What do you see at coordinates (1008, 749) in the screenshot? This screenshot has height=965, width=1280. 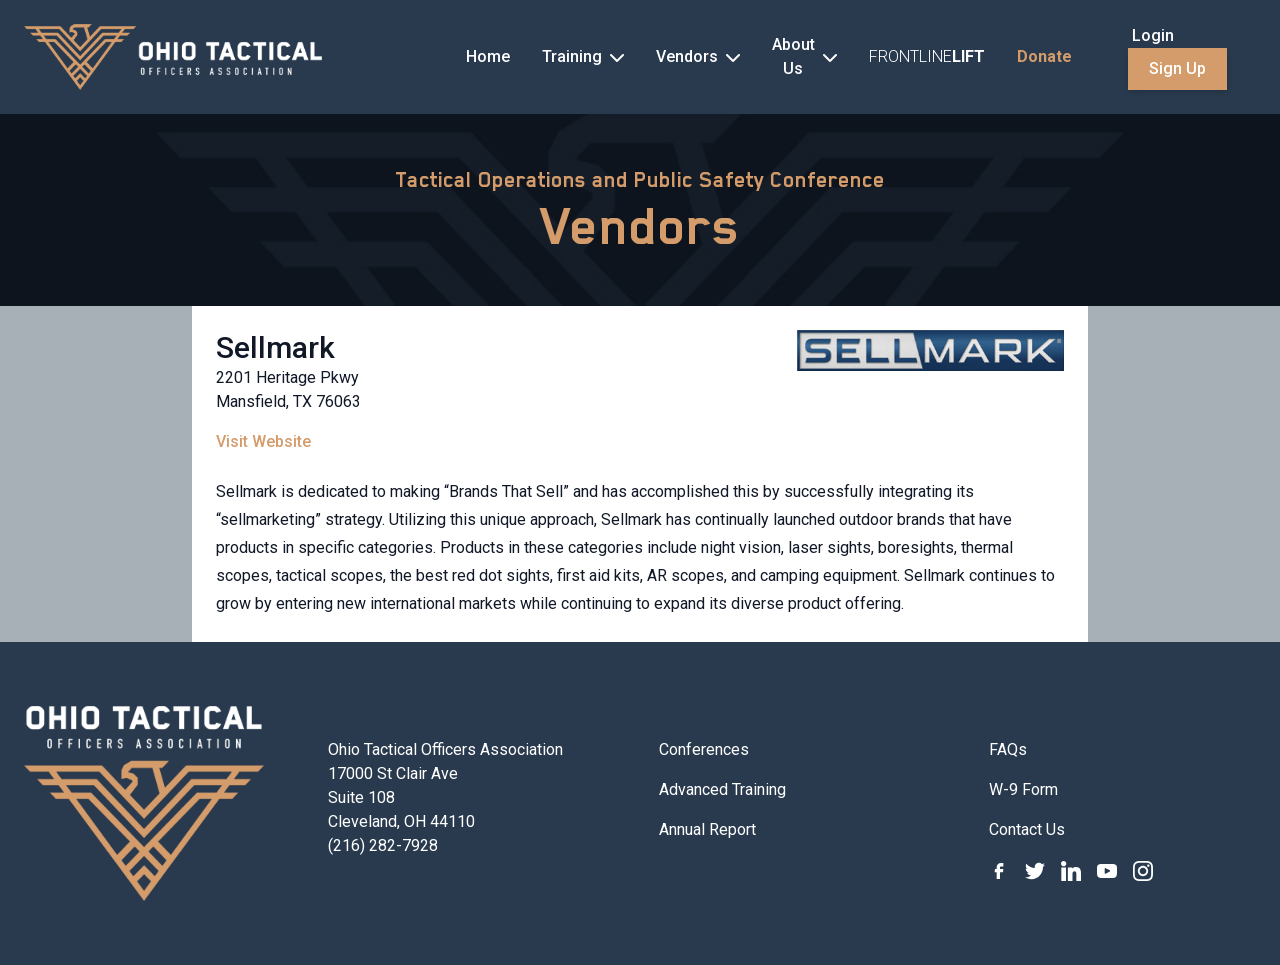 I see `FAQs` at bounding box center [1008, 749].